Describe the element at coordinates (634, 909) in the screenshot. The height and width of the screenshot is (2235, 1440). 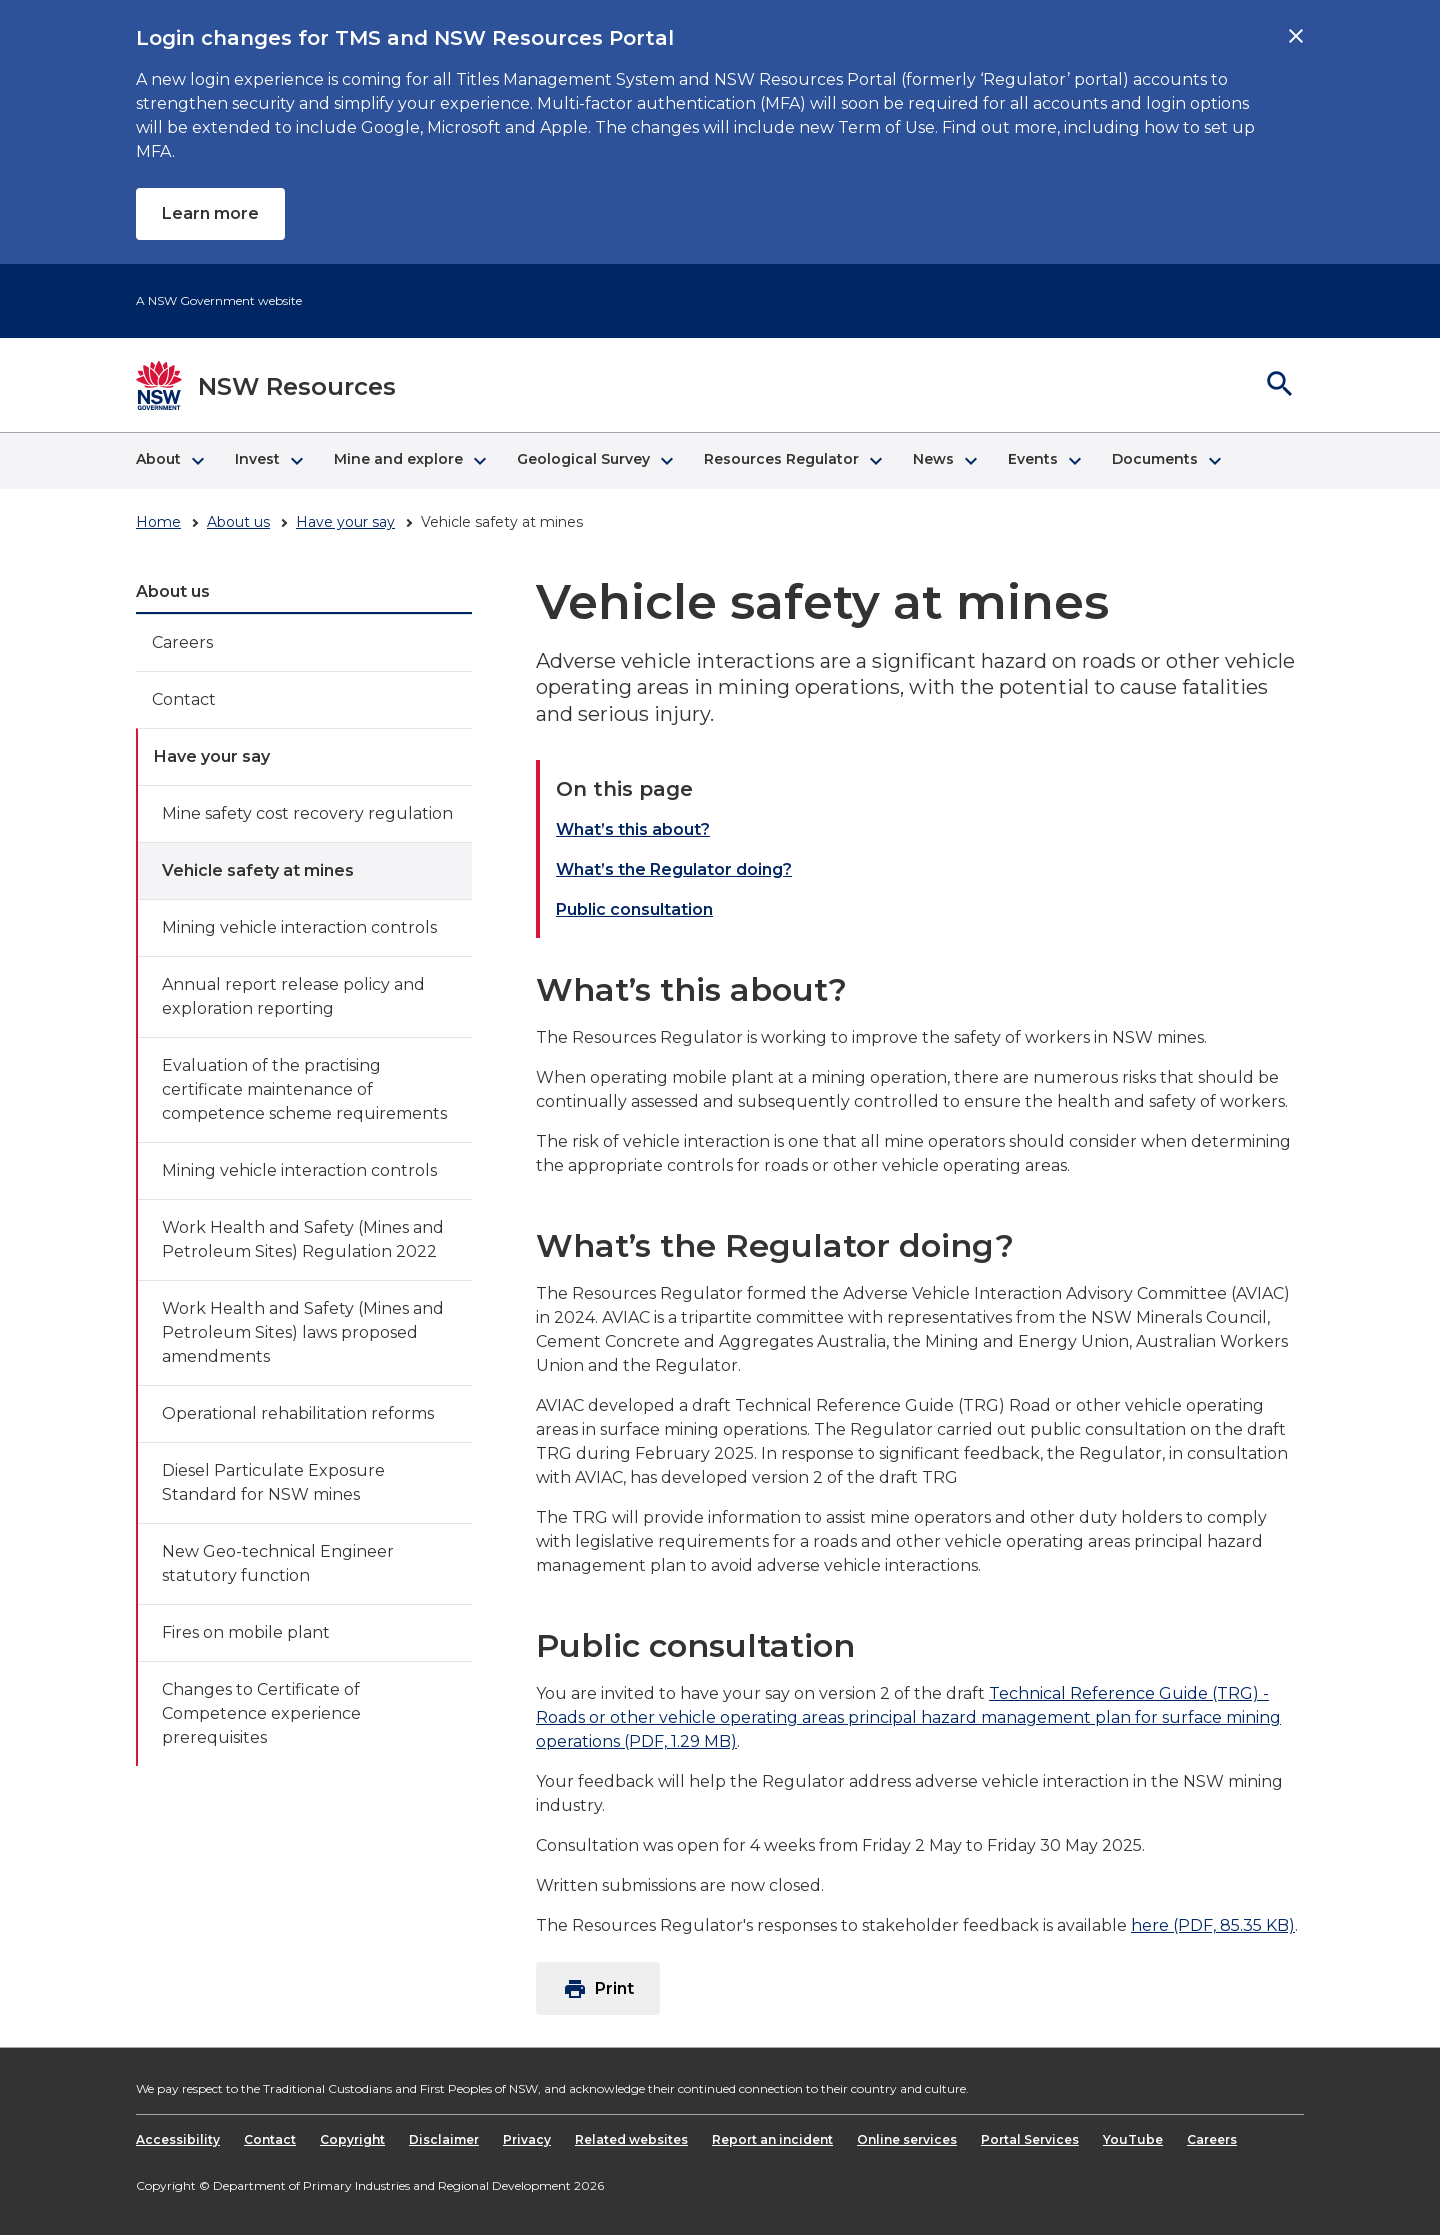
I see `Public consultation` at that location.